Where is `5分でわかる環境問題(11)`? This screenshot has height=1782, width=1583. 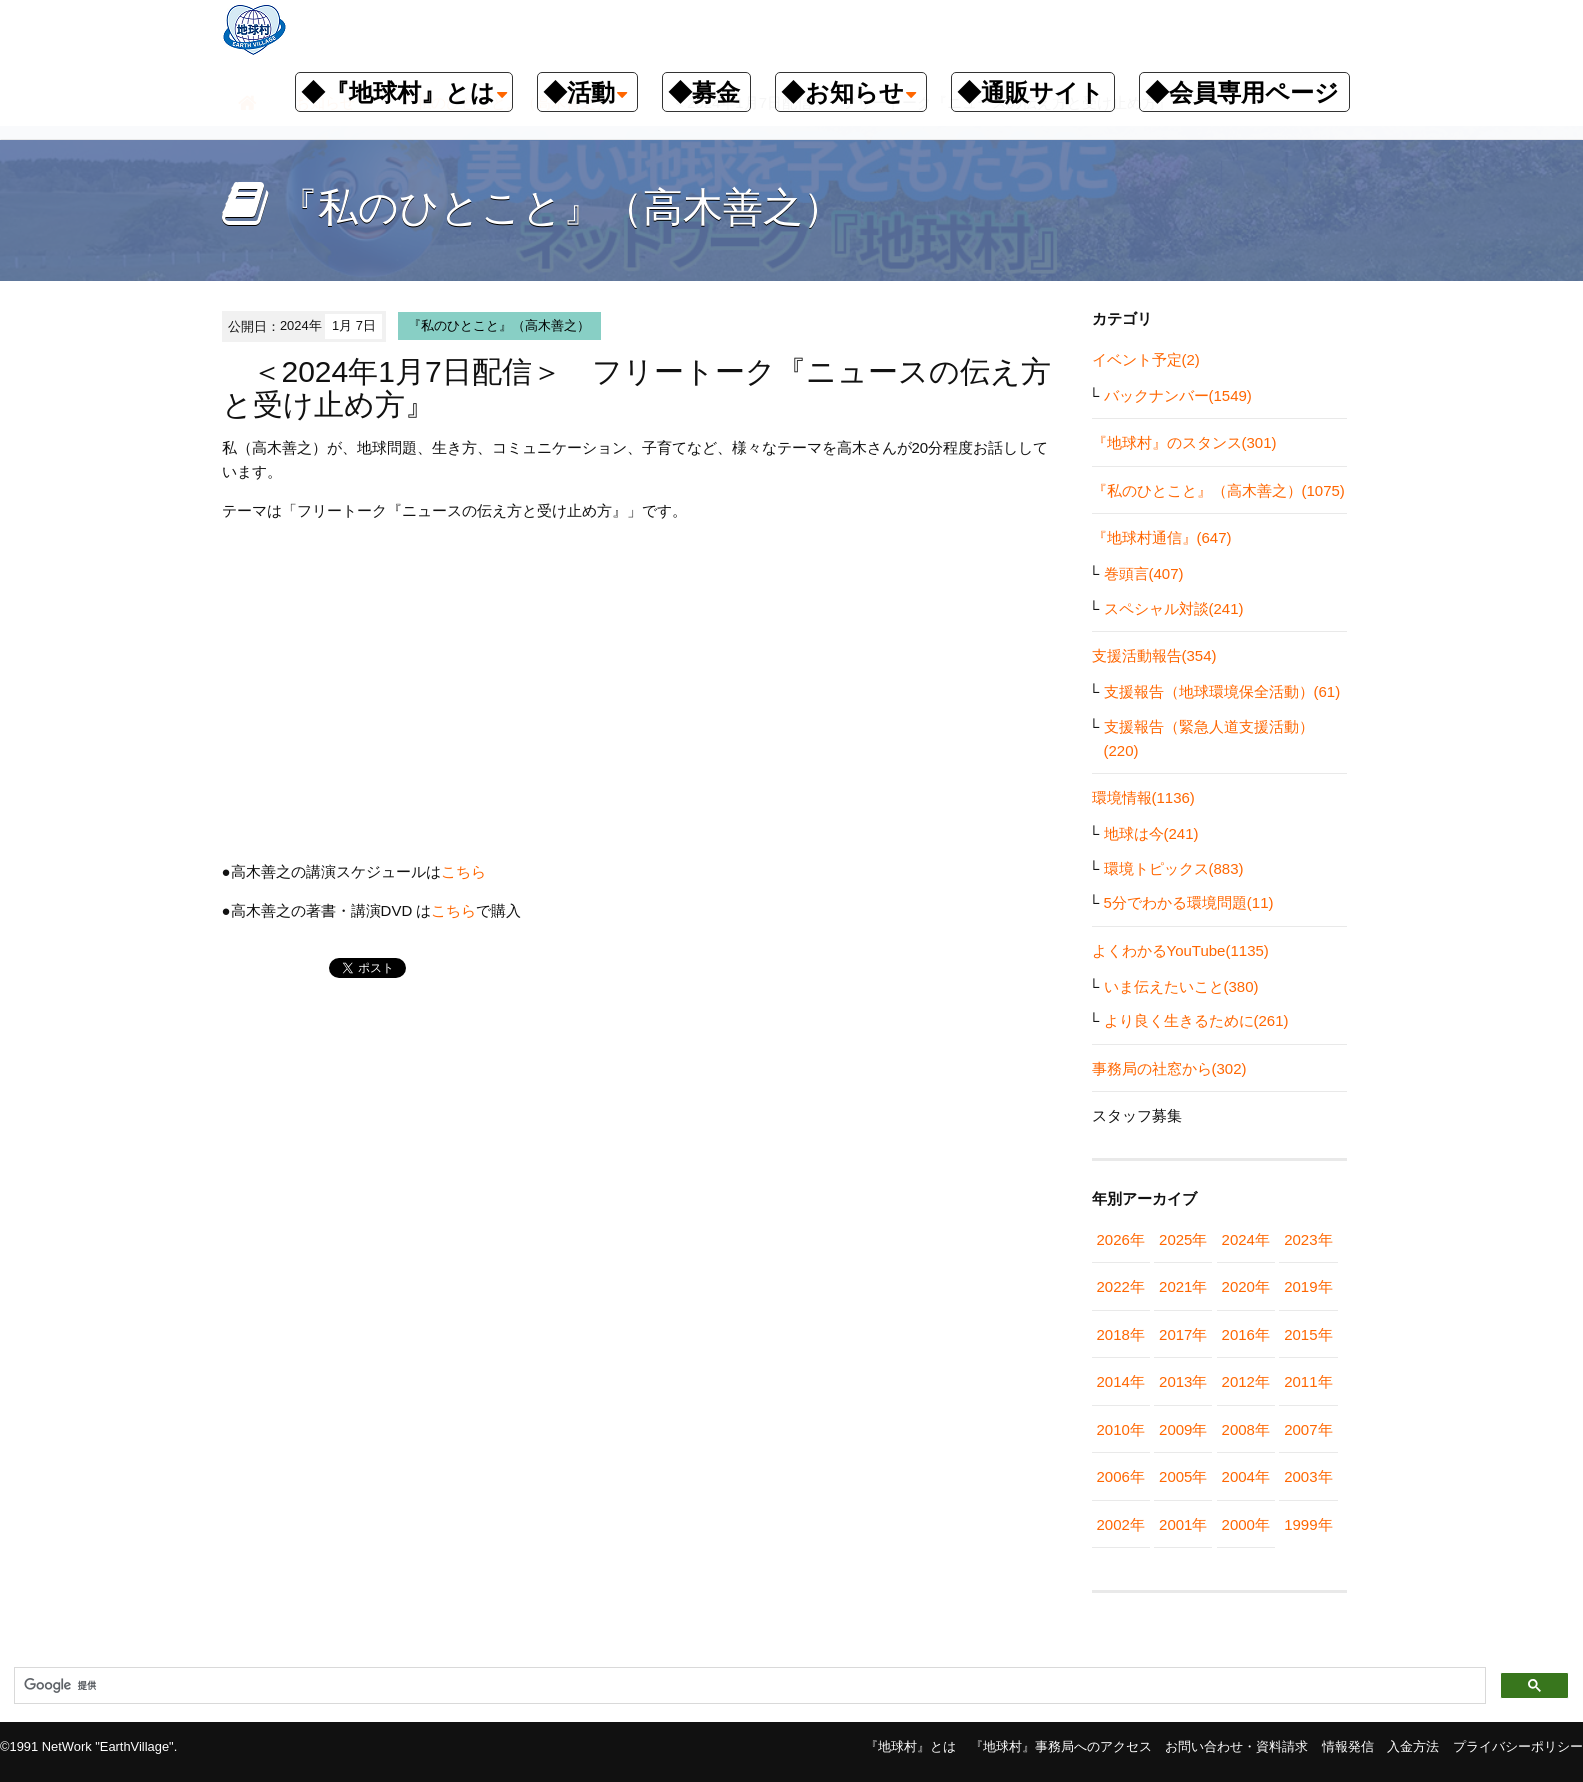 5分でわかる環境問題(11) is located at coordinates (1189, 902).